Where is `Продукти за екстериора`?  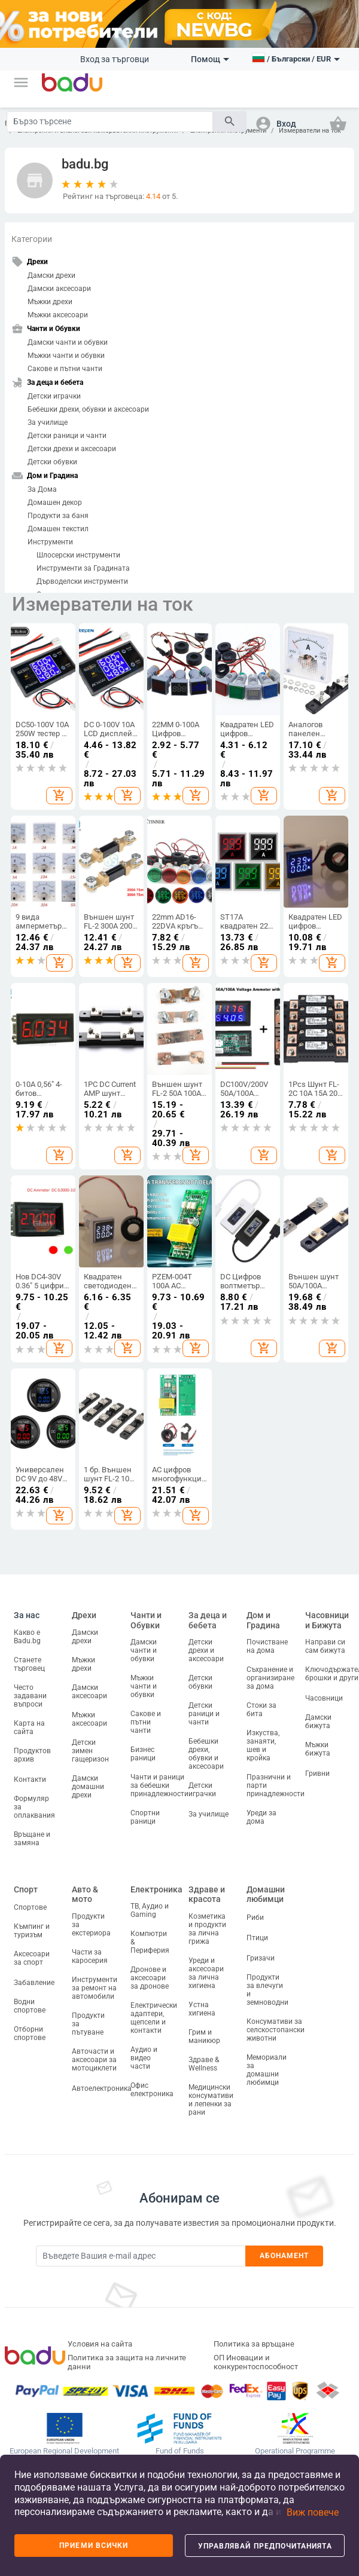 Продукти за екстериора is located at coordinates (91, 1924).